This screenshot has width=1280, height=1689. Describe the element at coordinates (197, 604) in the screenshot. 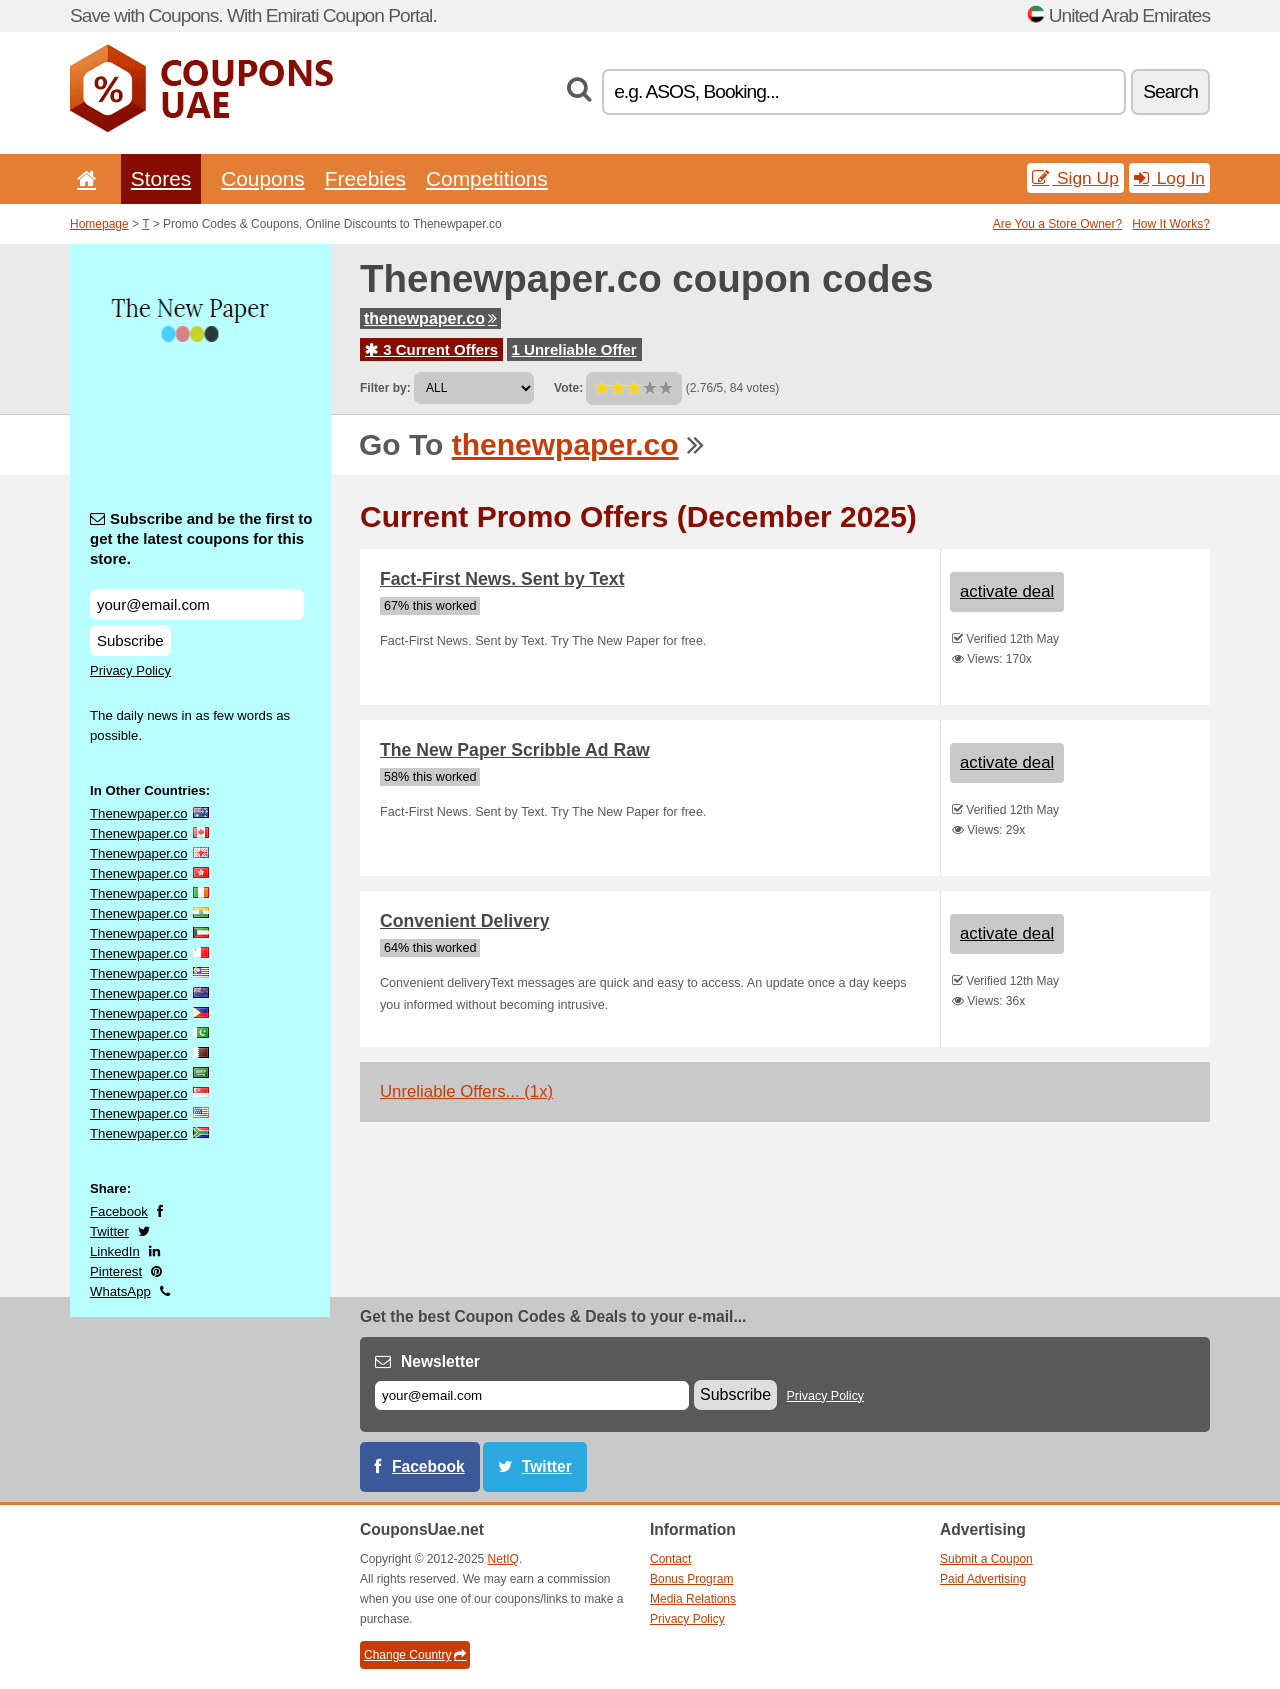

I see `[Subscribe and be the first to get the latest coupons for this store.]` at that location.